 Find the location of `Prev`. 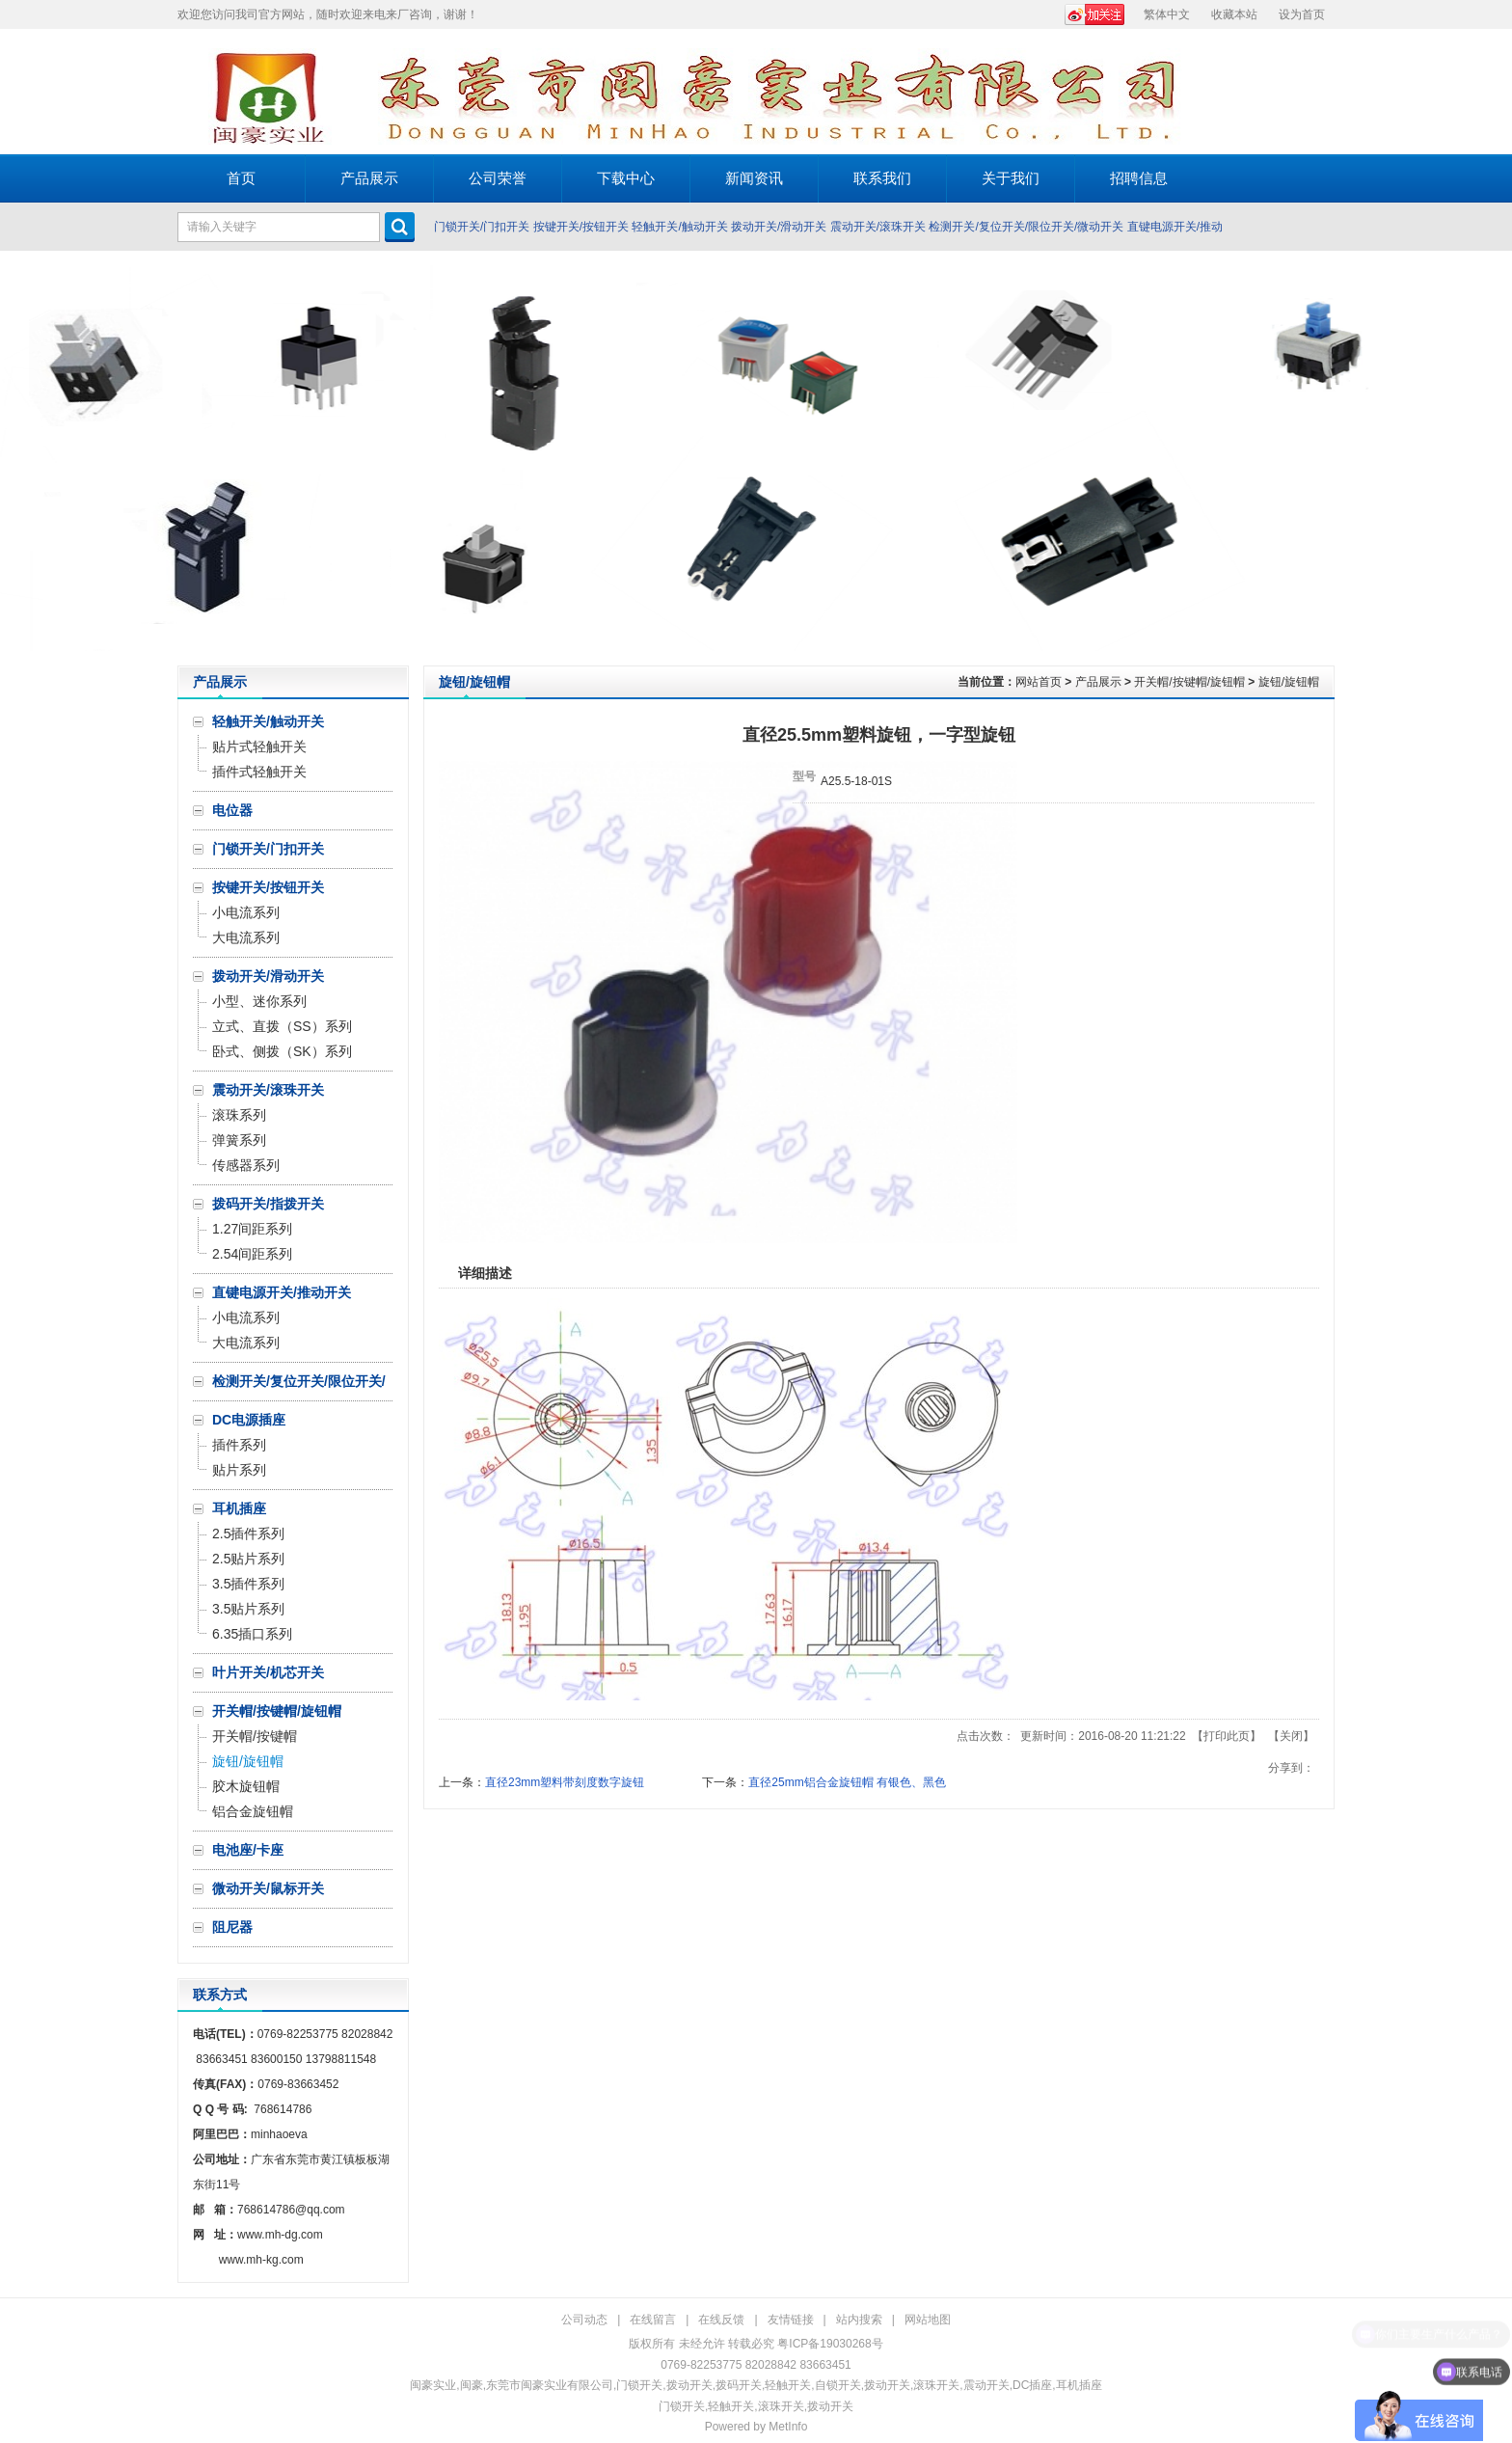

Prev is located at coordinates (20, 458).